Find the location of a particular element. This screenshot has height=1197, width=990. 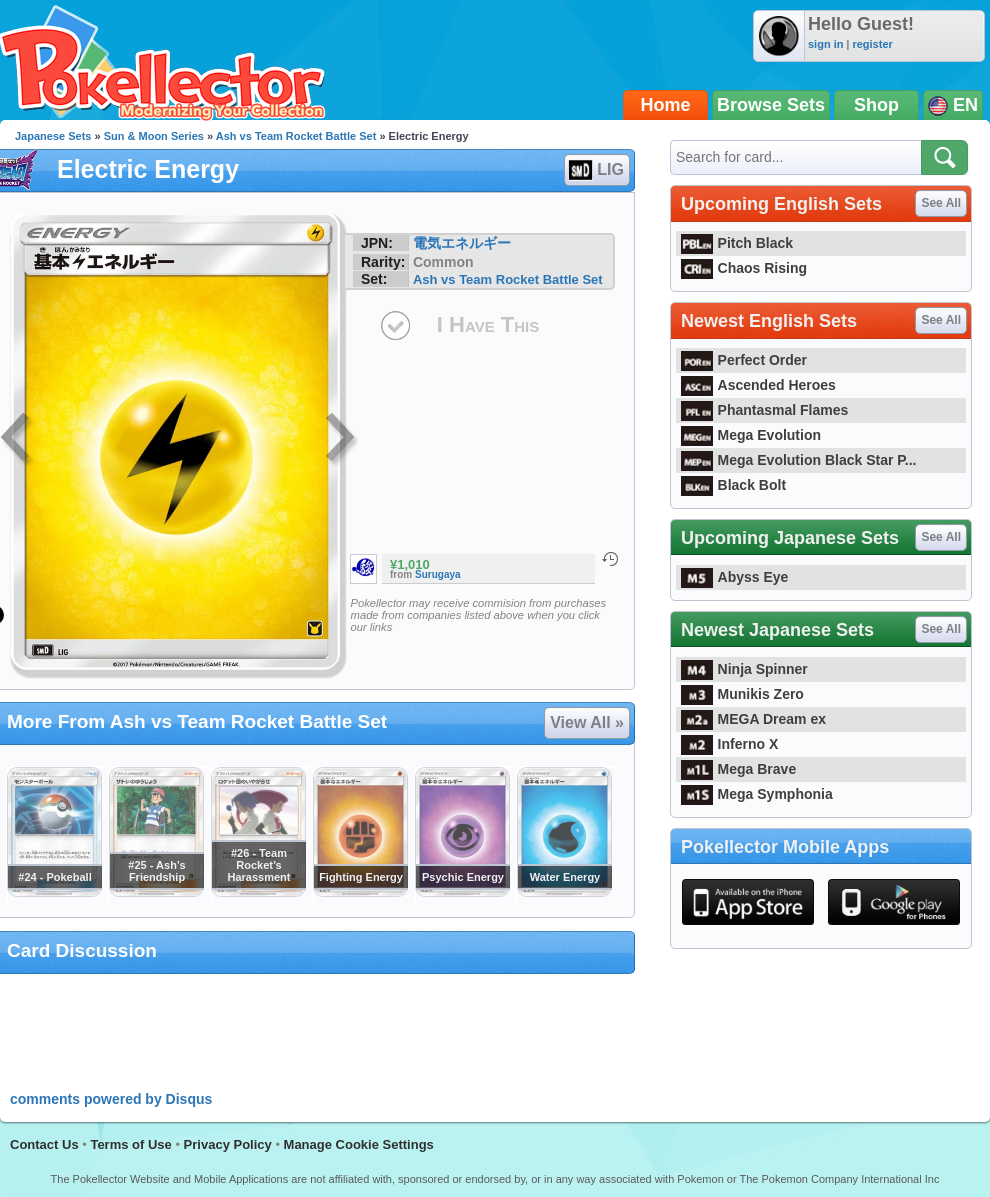

register is located at coordinates (872, 44).